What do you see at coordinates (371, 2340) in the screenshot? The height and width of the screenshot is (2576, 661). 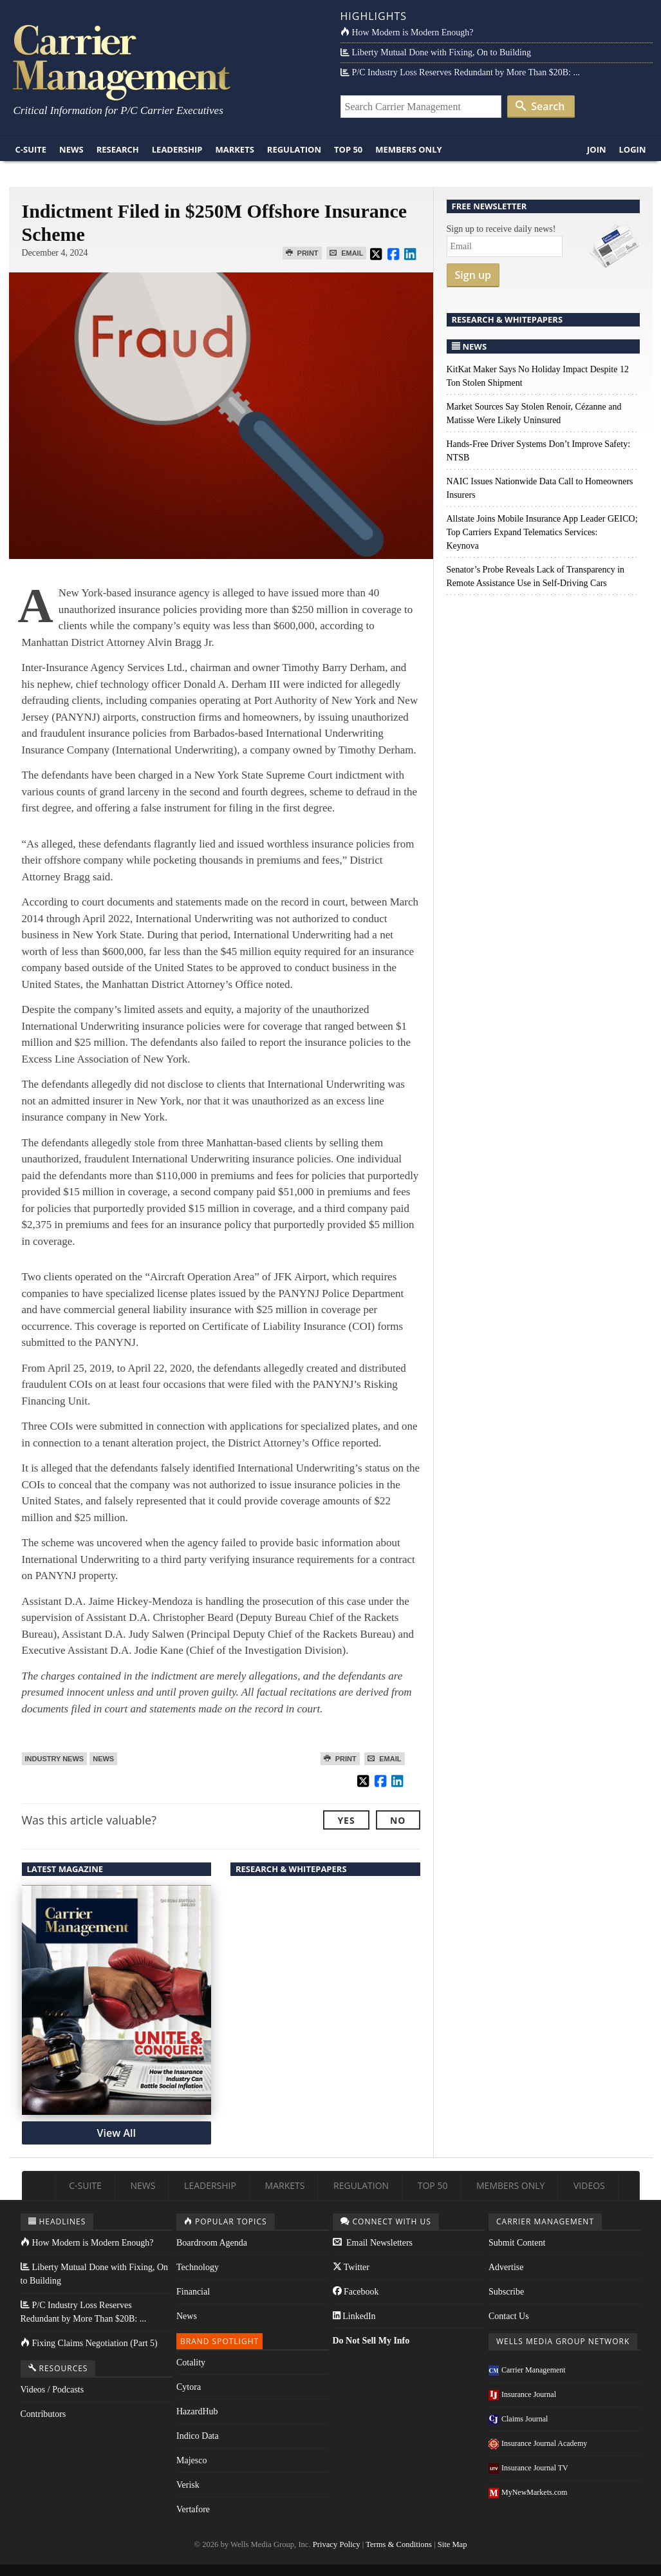 I see `Do Not Sell My Info` at bounding box center [371, 2340].